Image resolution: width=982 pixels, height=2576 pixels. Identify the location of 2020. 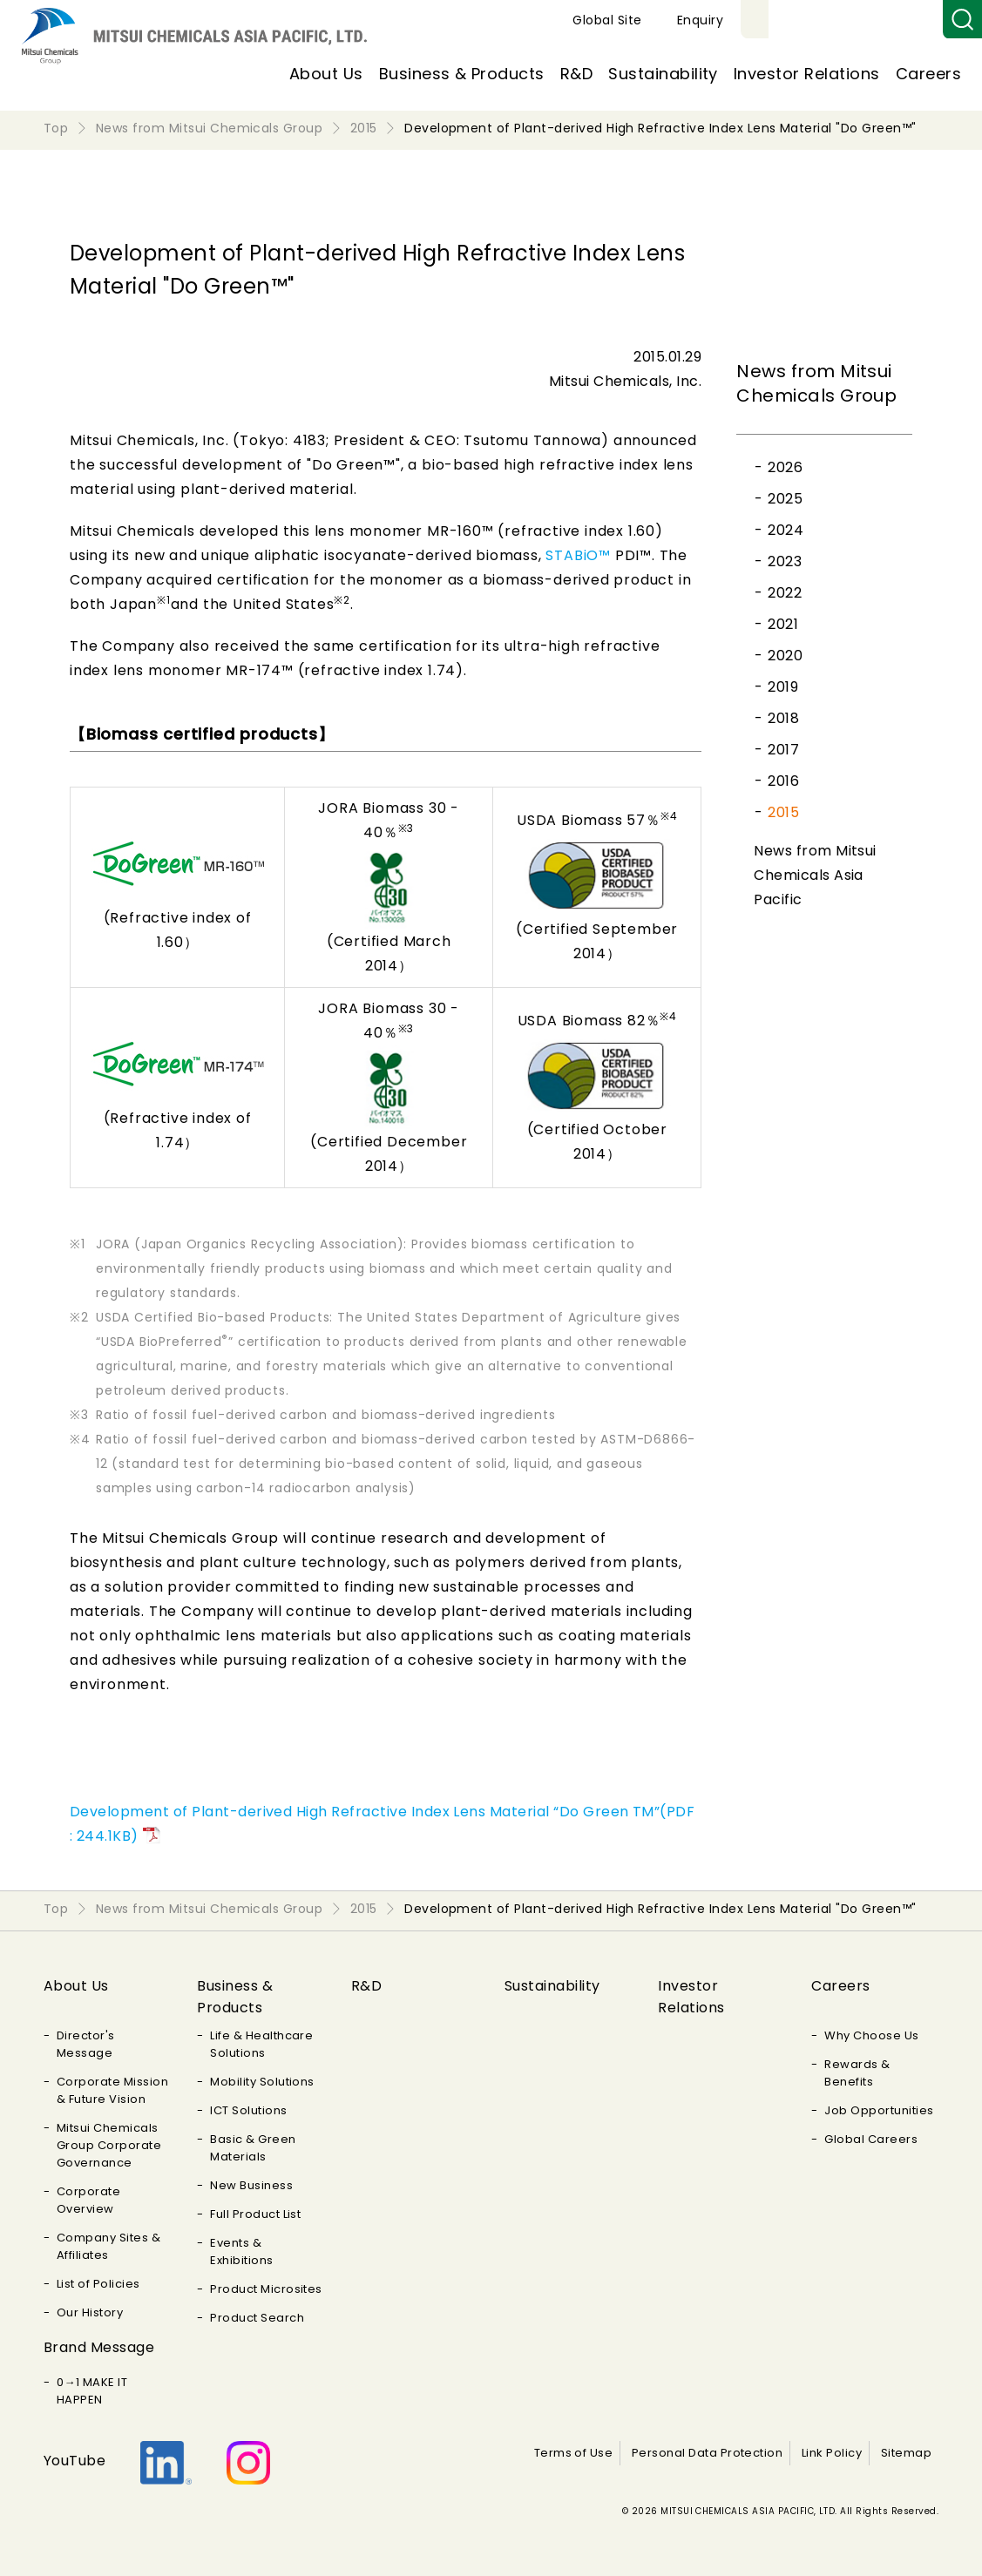
(785, 656).